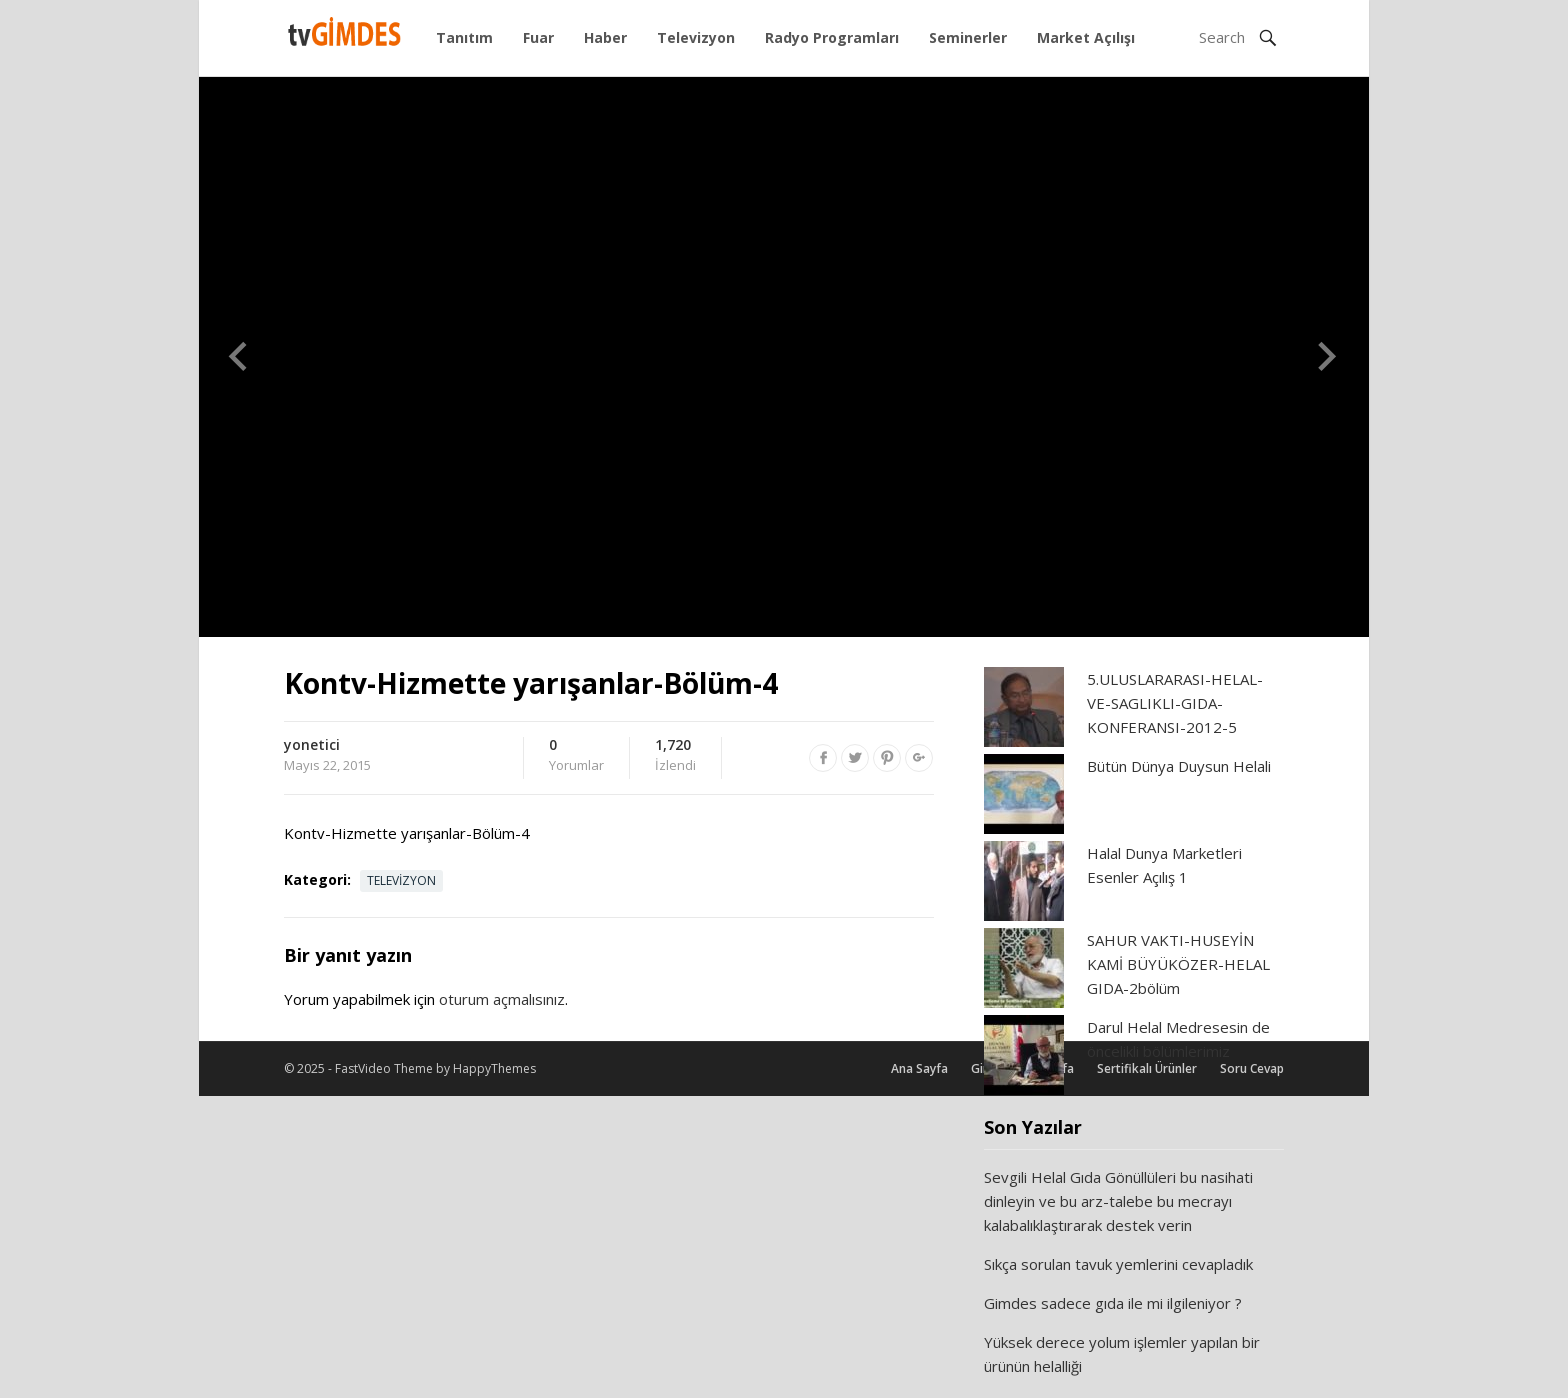  I want to click on SAHUR VAKTI-HUSEYİN KAMİ BÜYÜKÖZER-HELAL GIDA-2bölüm, so click(1178, 964).